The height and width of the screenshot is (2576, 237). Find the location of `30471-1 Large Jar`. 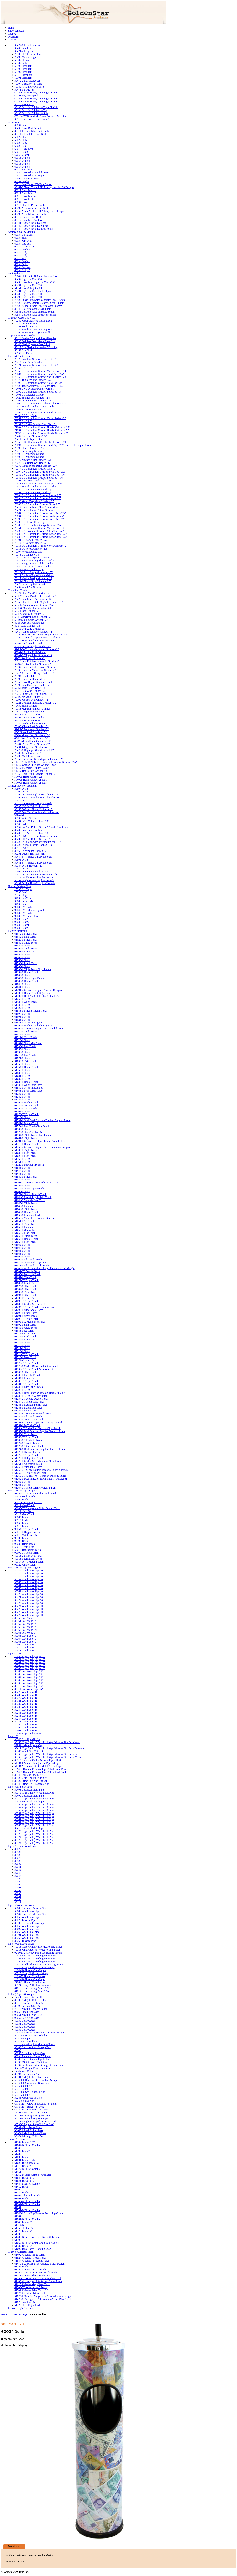

30471-1 Large Jar is located at coordinates (24, 89).